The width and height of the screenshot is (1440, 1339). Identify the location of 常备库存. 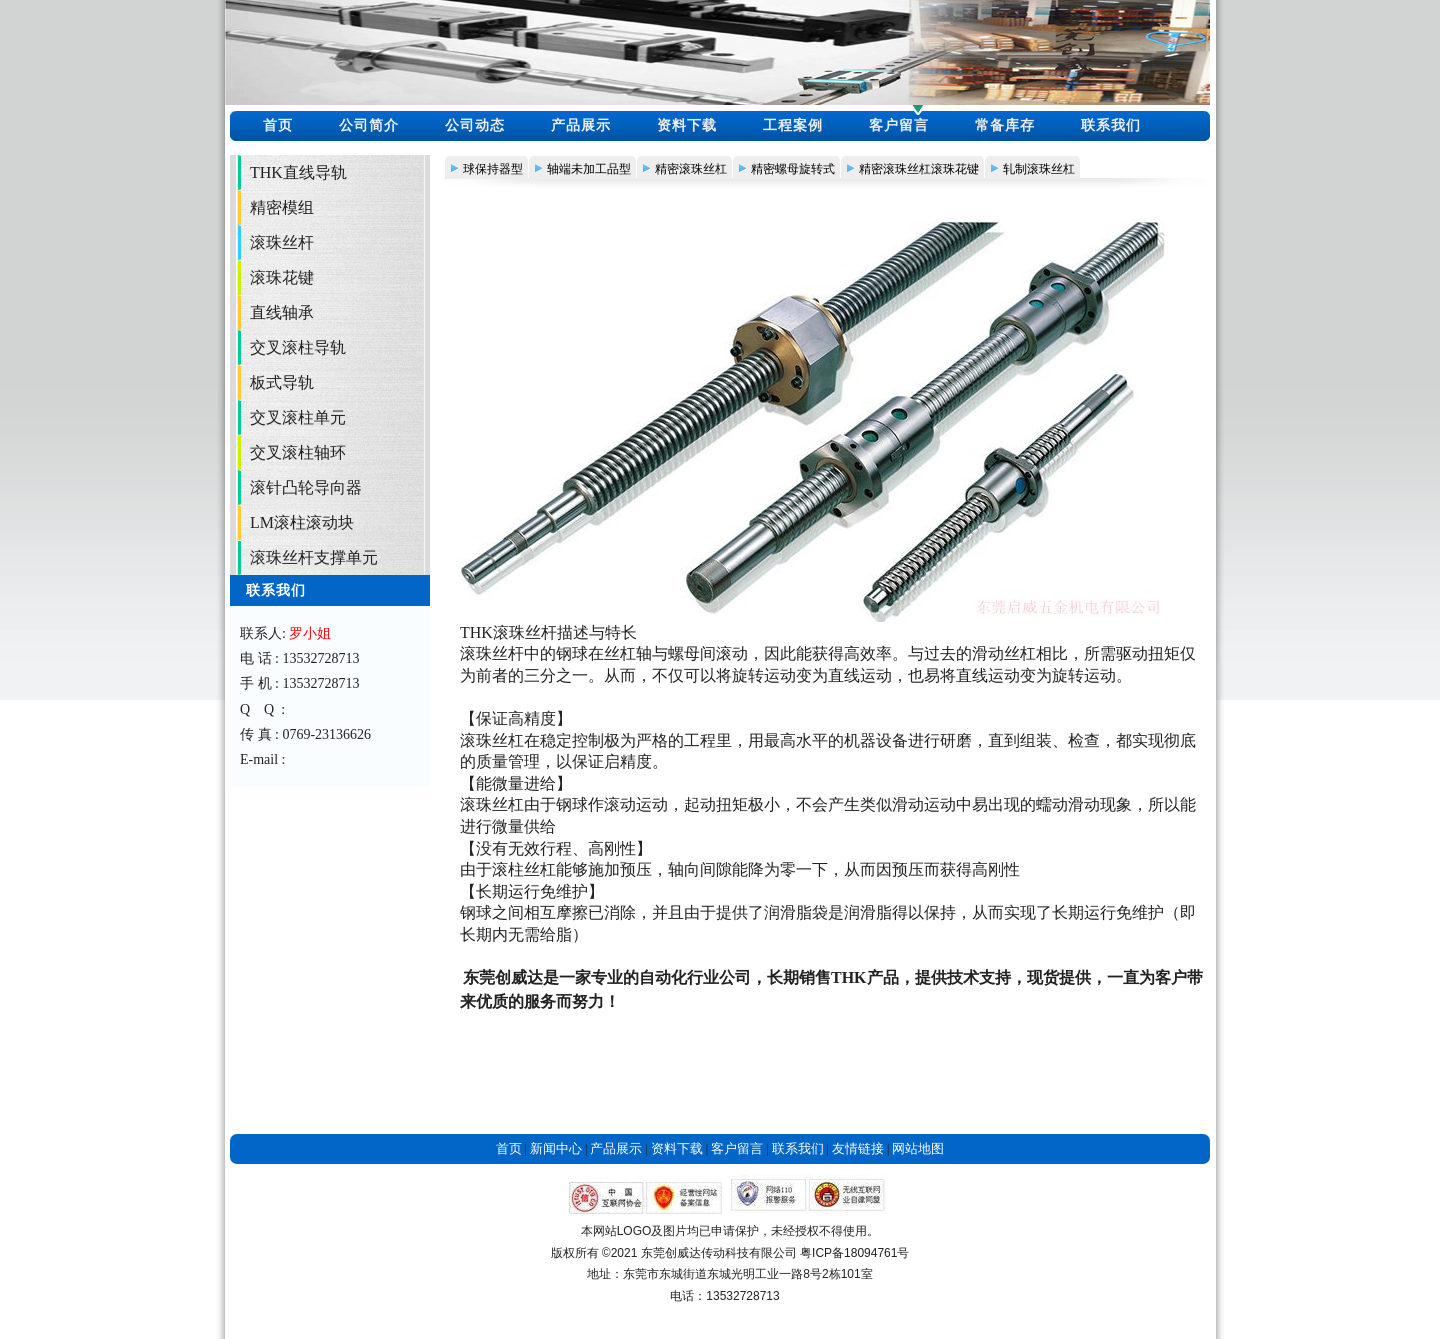
(1005, 125).